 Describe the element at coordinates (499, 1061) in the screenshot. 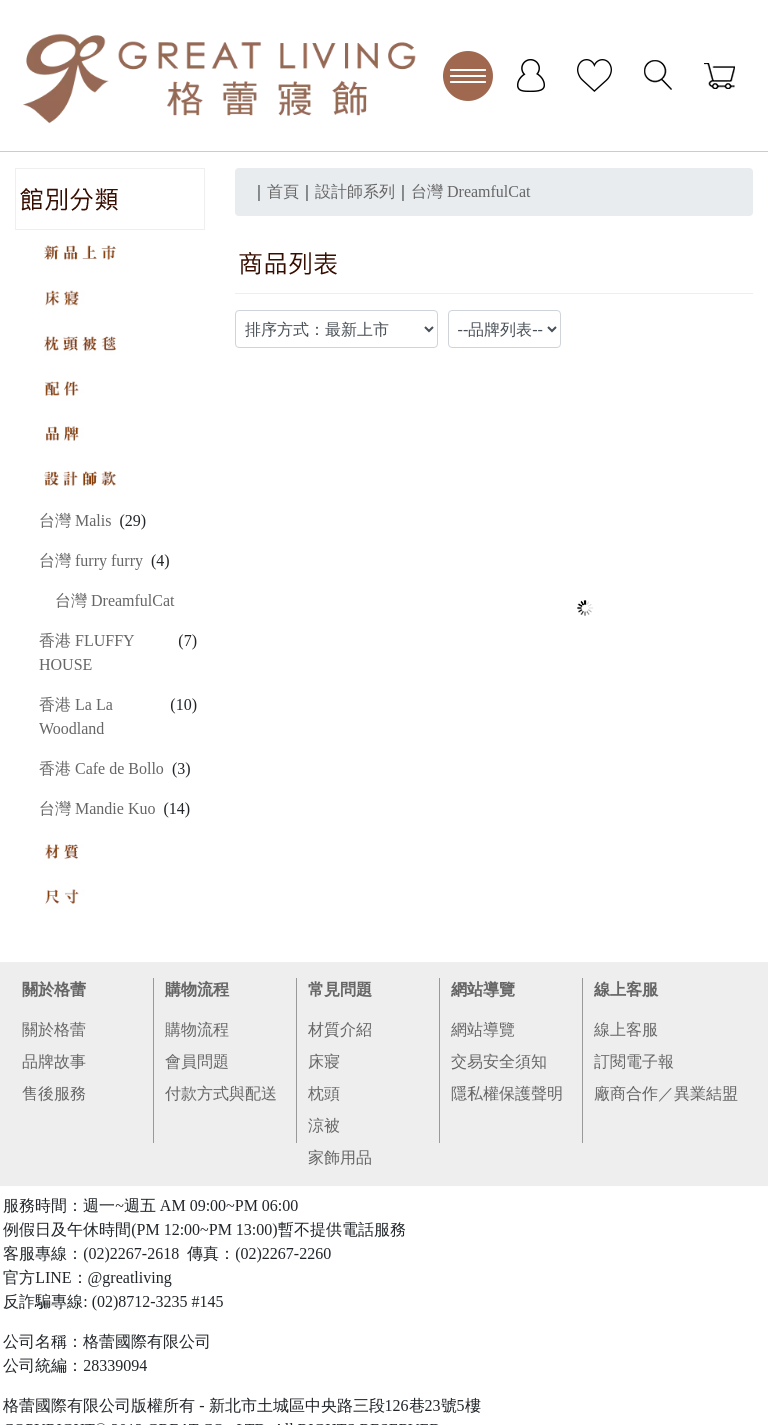

I see `交易安全須知` at that location.